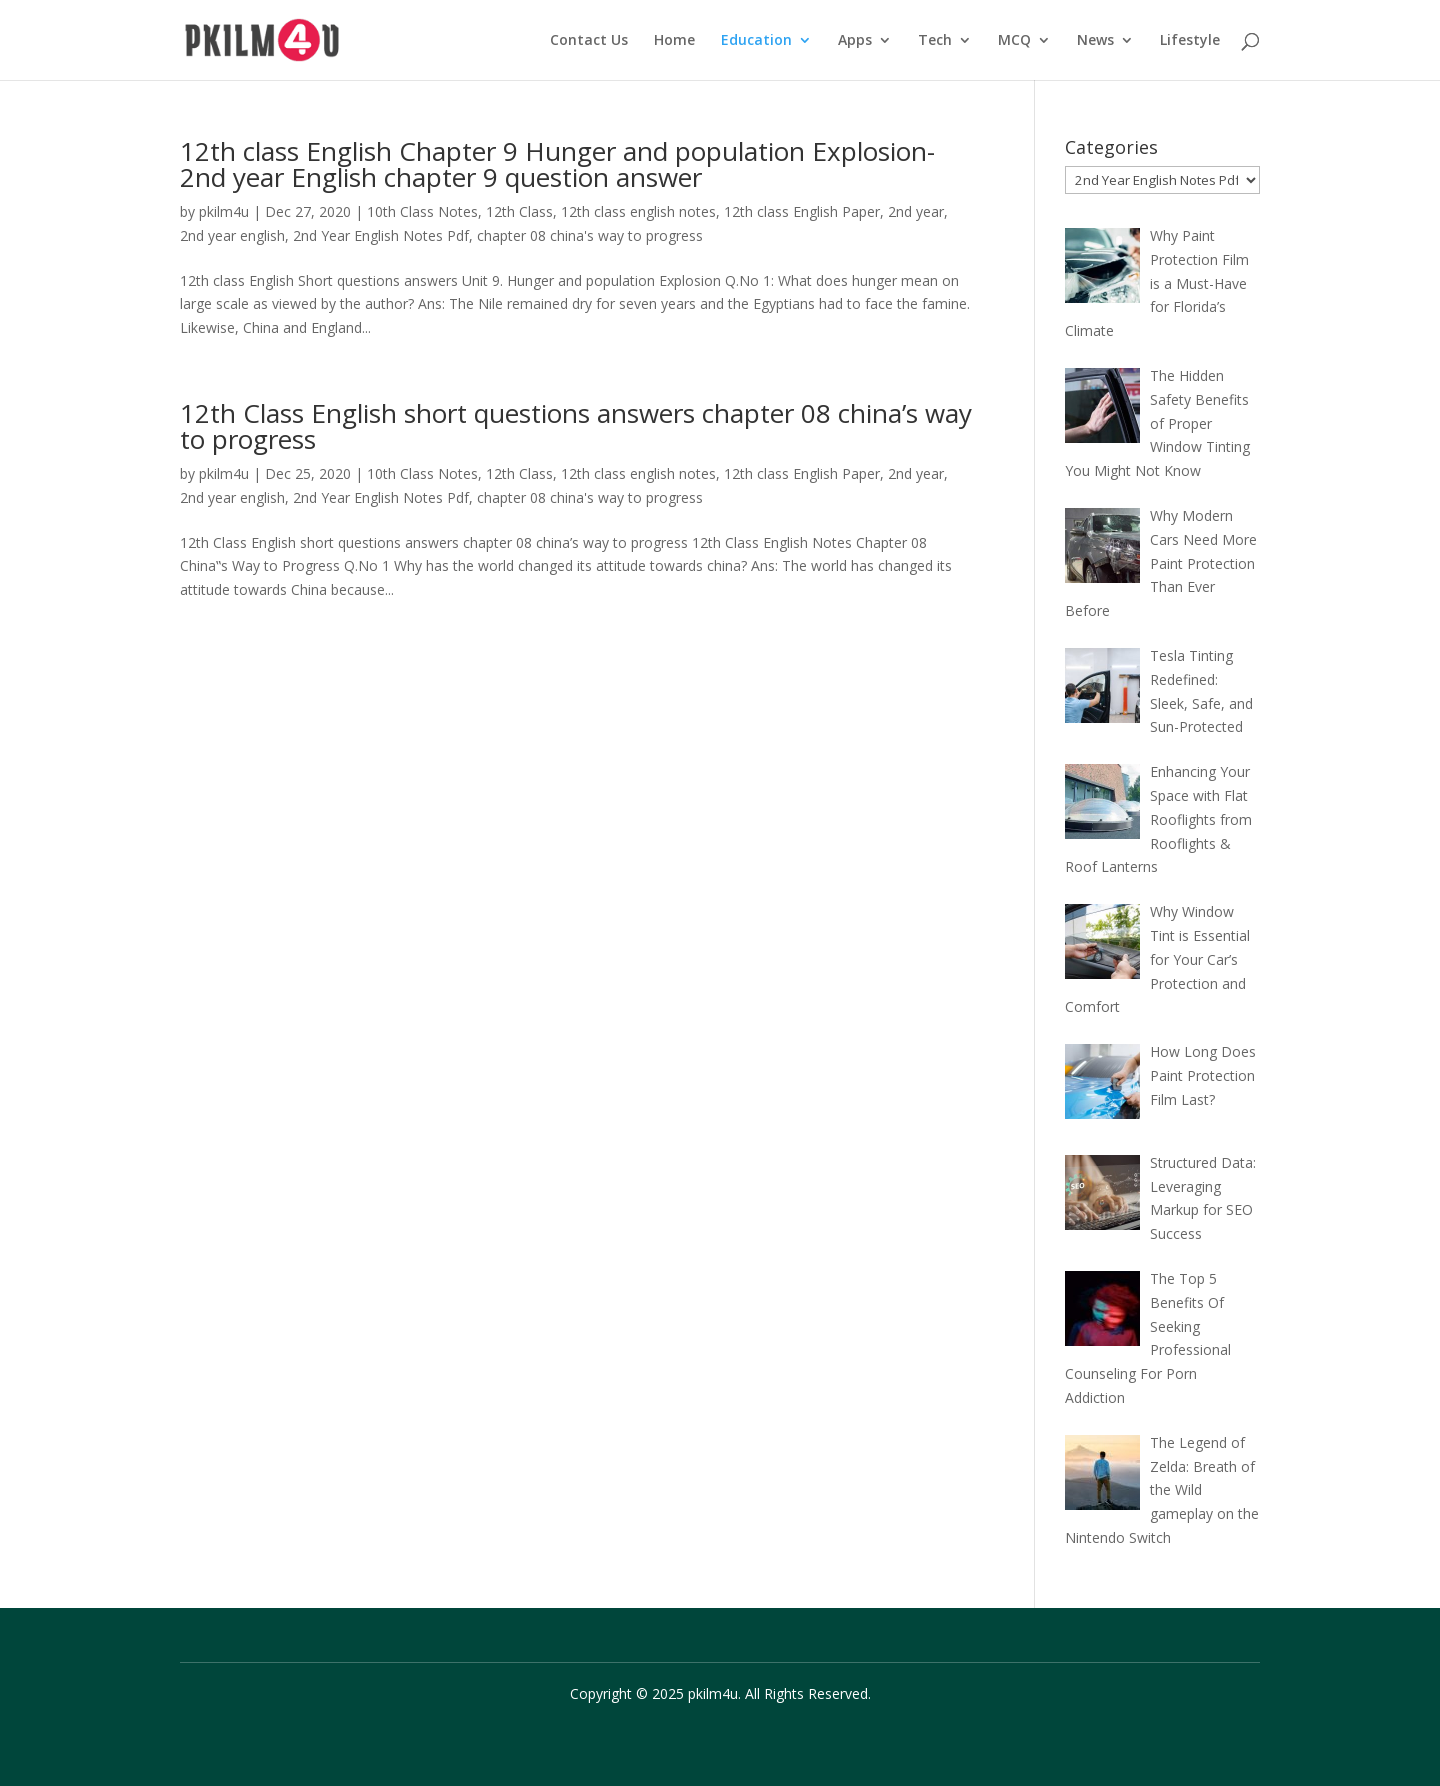  What do you see at coordinates (590, 235) in the screenshot?
I see `chapter 08 china's way to progress` at bounding box center [590, 235].